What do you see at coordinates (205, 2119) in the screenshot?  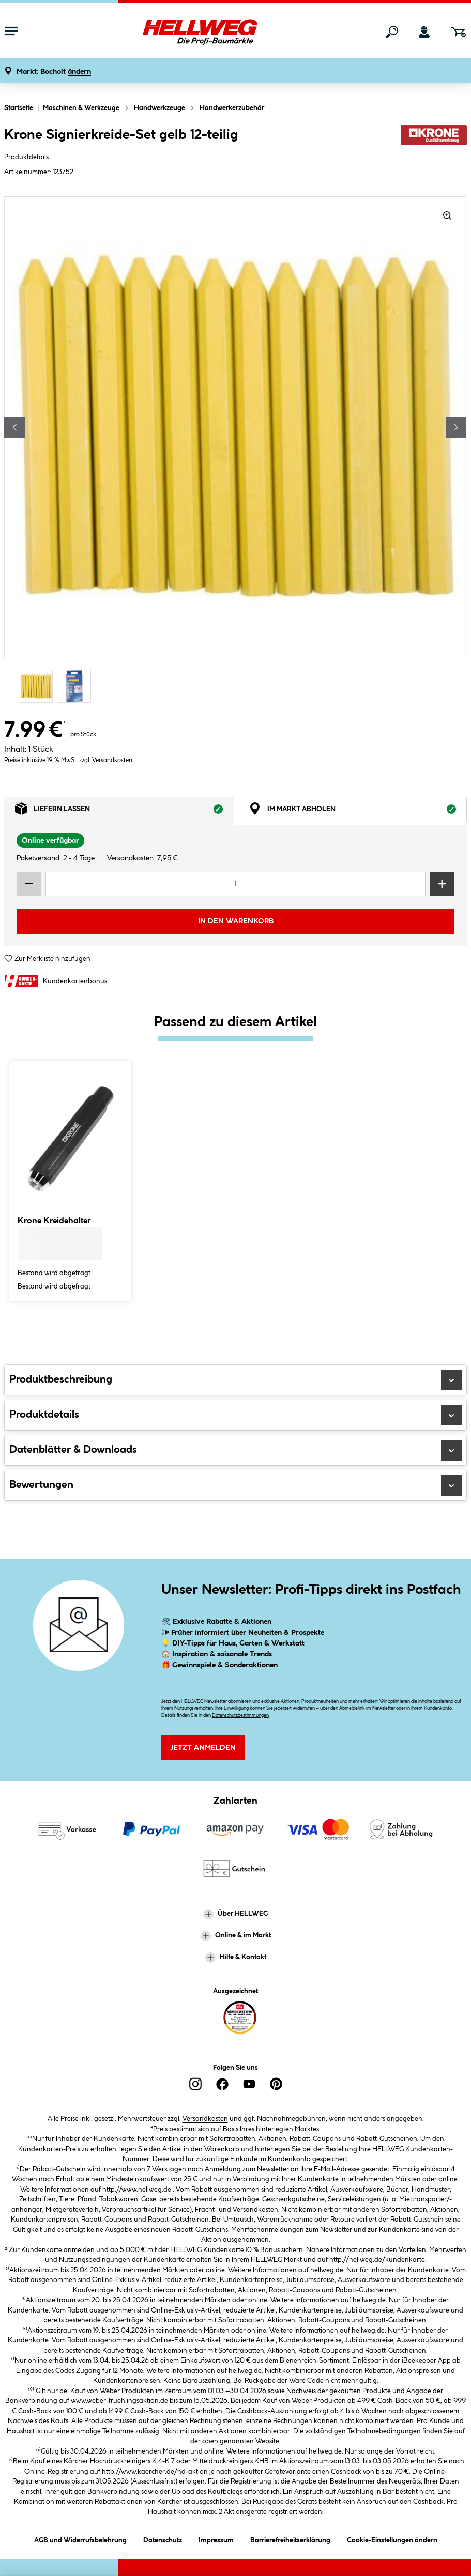 I see `Versandkosten` at bounding box center [205, 2119].